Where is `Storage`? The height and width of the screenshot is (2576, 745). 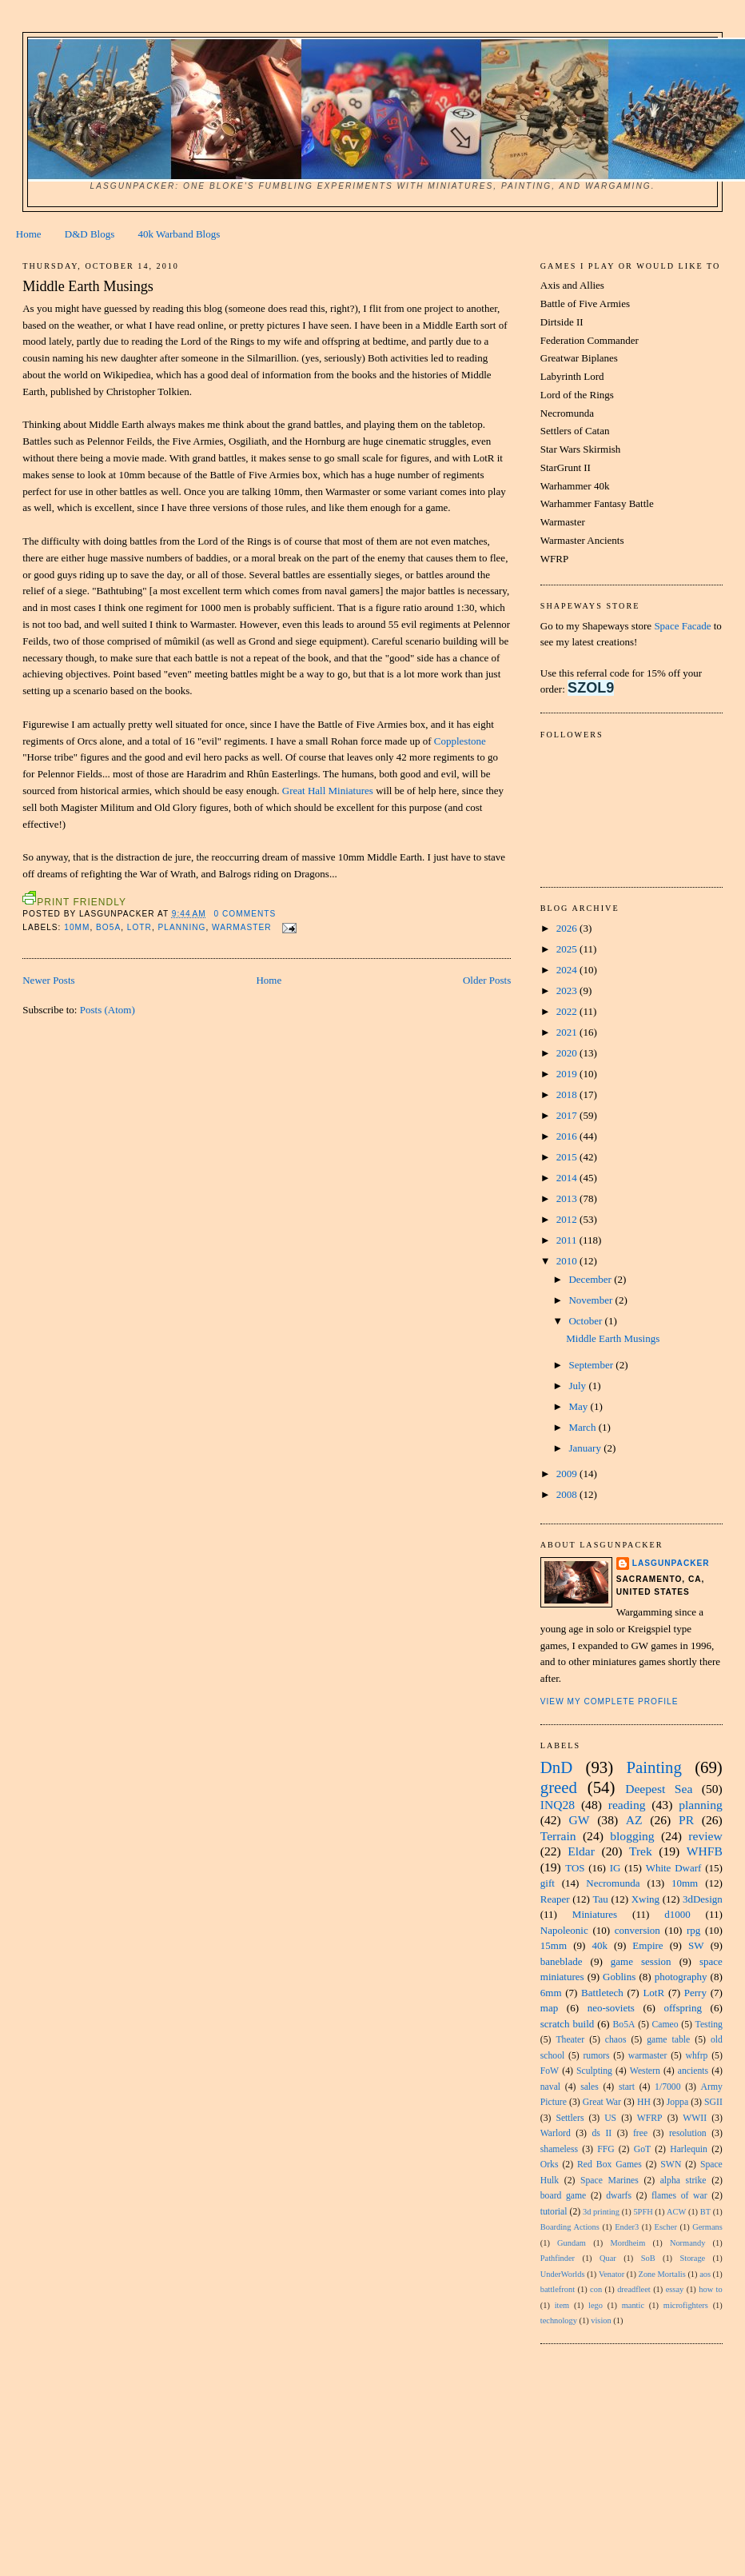
Storage is located at coordinates (692, 2258).